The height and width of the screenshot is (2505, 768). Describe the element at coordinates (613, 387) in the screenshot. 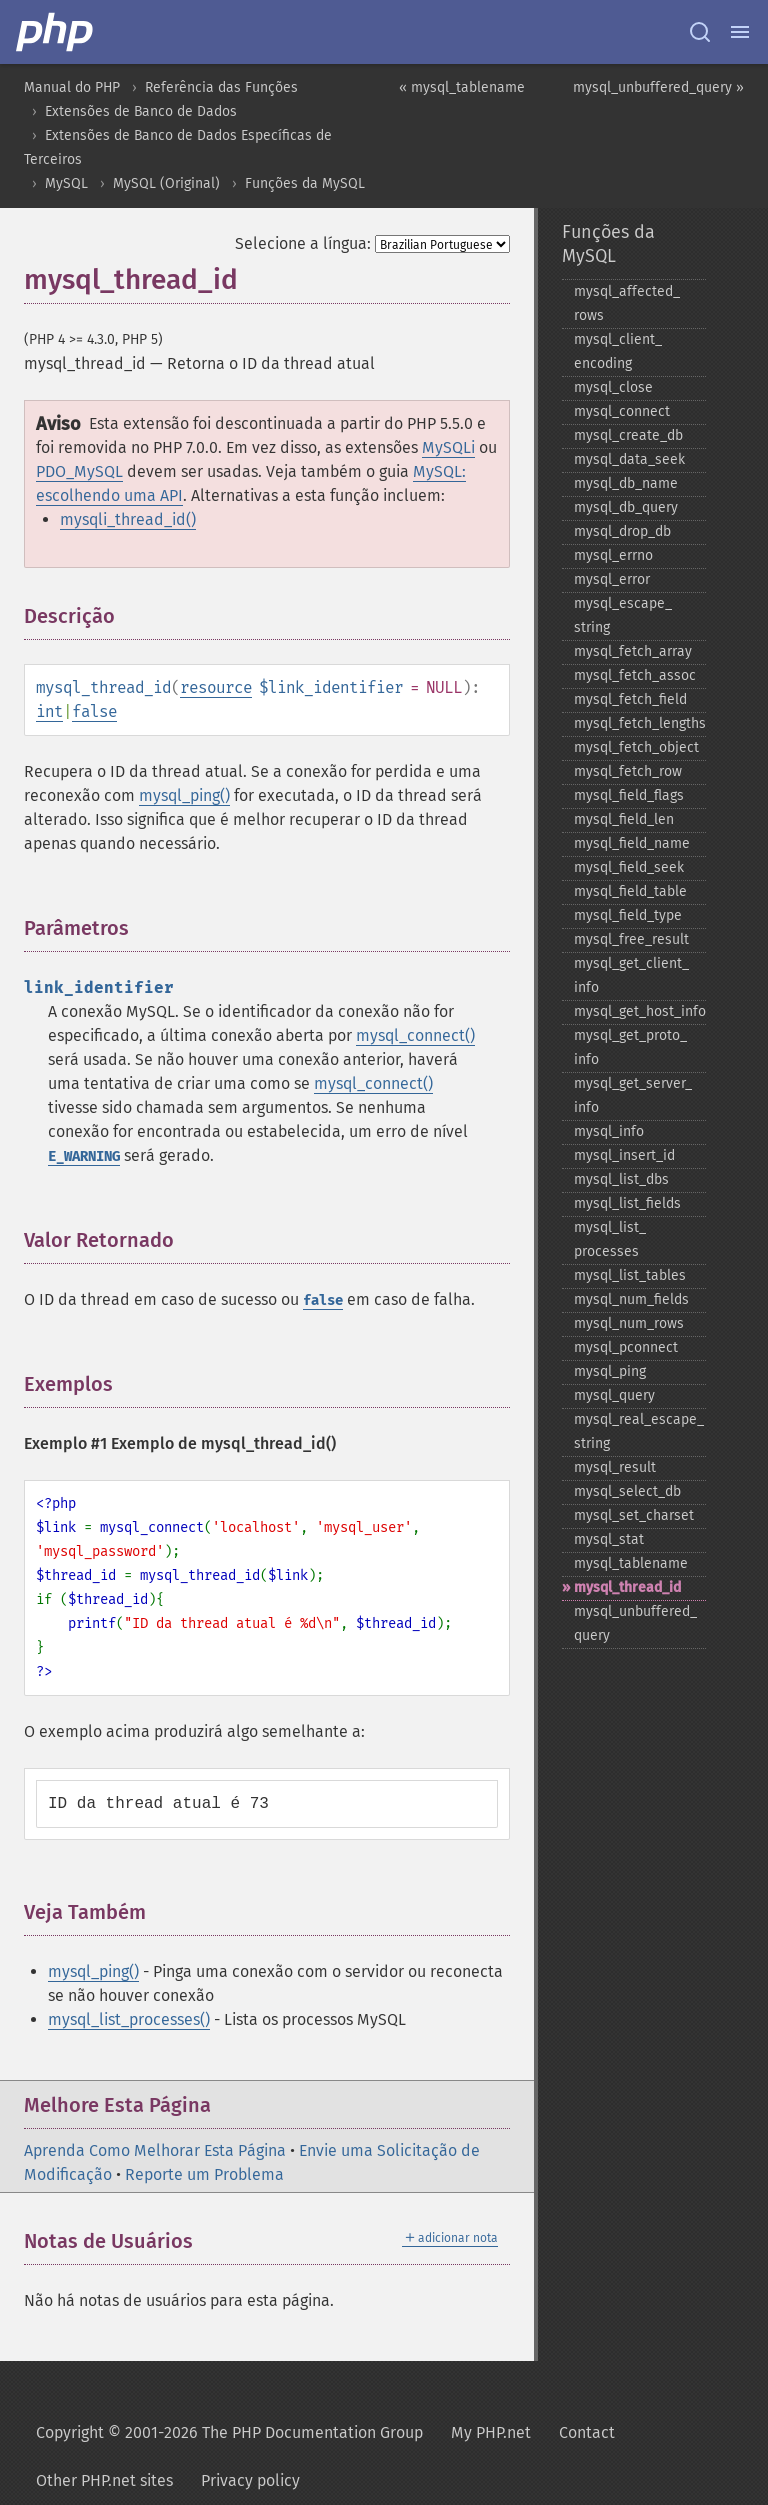

I see `mysql_​close` at that location.